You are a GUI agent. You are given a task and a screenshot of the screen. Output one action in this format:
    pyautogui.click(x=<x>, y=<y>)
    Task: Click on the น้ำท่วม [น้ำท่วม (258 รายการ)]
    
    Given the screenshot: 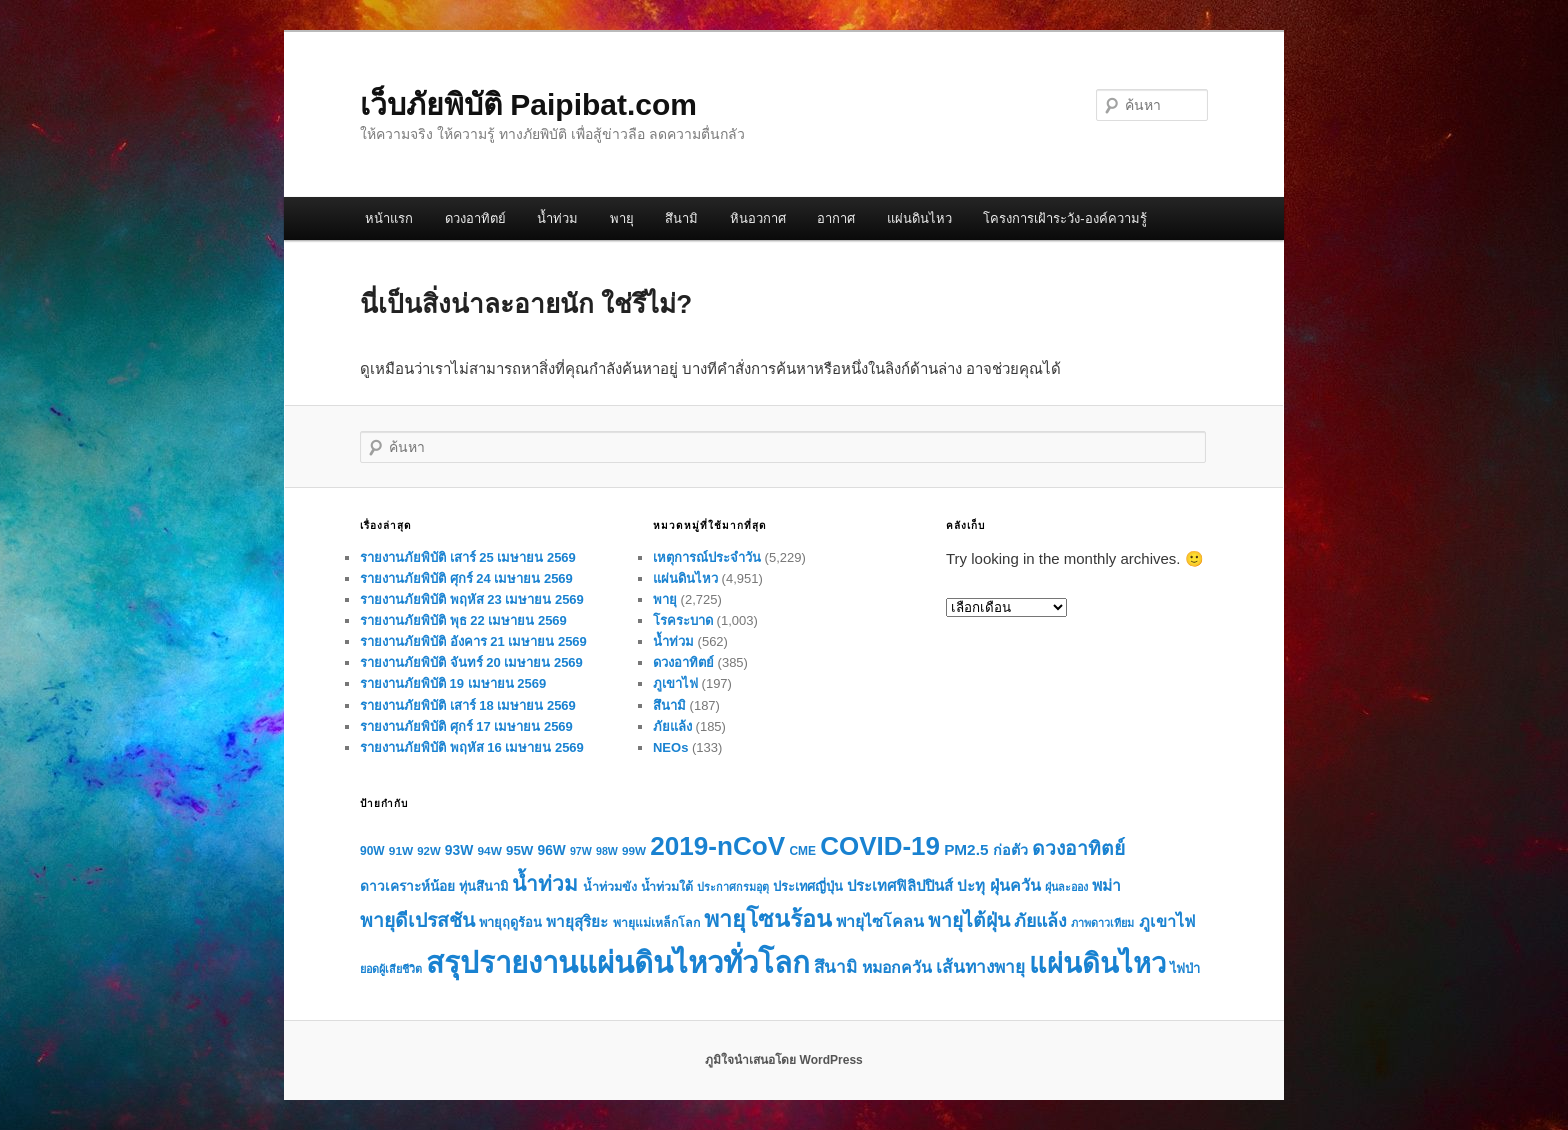 What is the action you would take?
    pyautogui.click(x=545, y=883)
    